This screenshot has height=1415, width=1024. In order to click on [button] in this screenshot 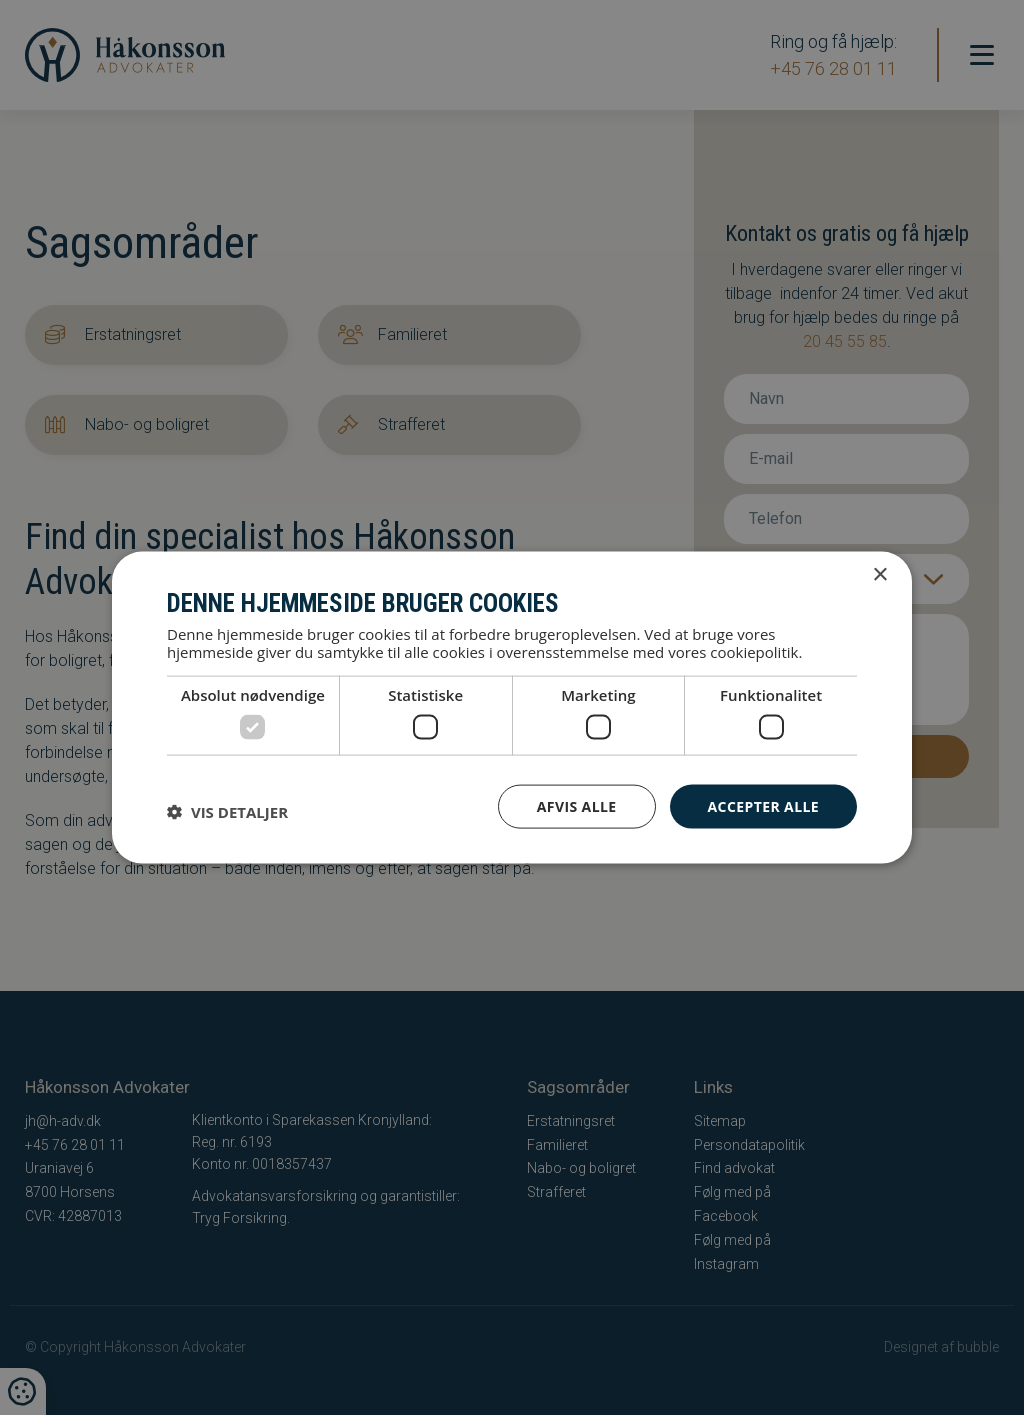, I will do `click(227, 811)`.